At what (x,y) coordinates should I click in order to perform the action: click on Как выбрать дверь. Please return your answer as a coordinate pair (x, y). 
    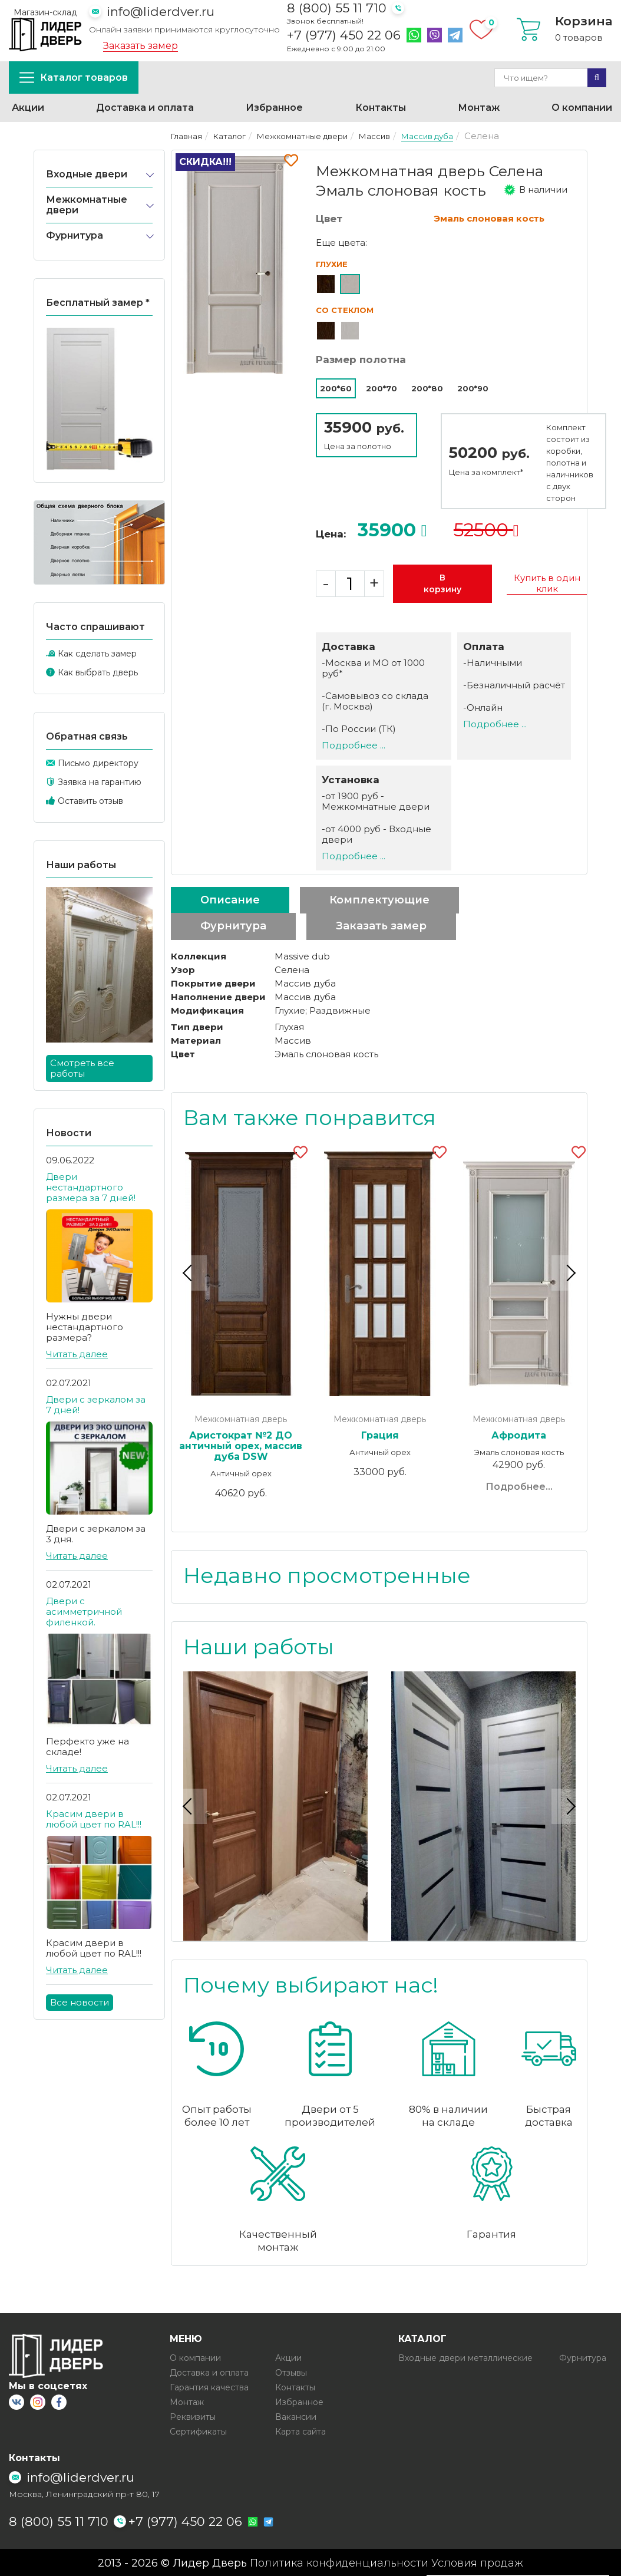
    Looking at the image, I should click on (98, 672).